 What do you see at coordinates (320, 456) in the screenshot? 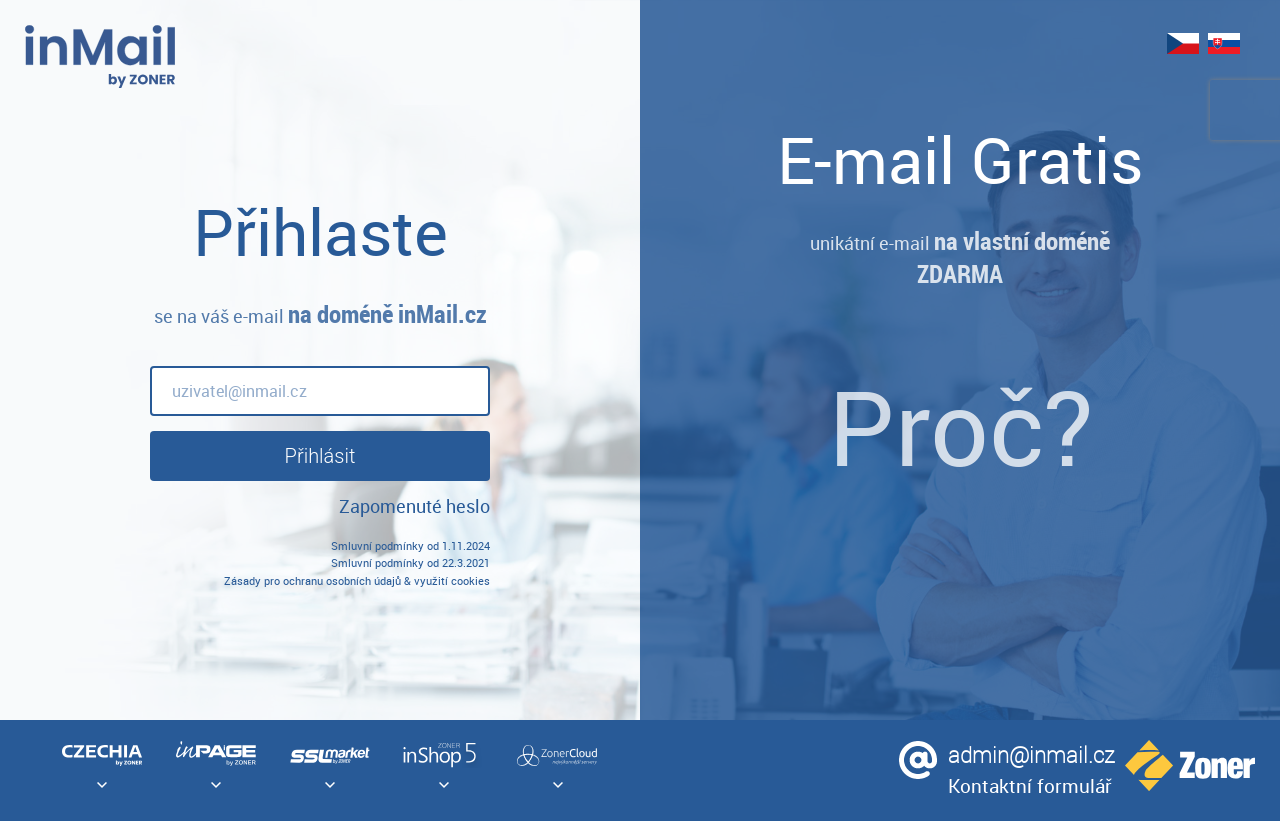
I see `Přihlásit` at bounding box center [320, 456].